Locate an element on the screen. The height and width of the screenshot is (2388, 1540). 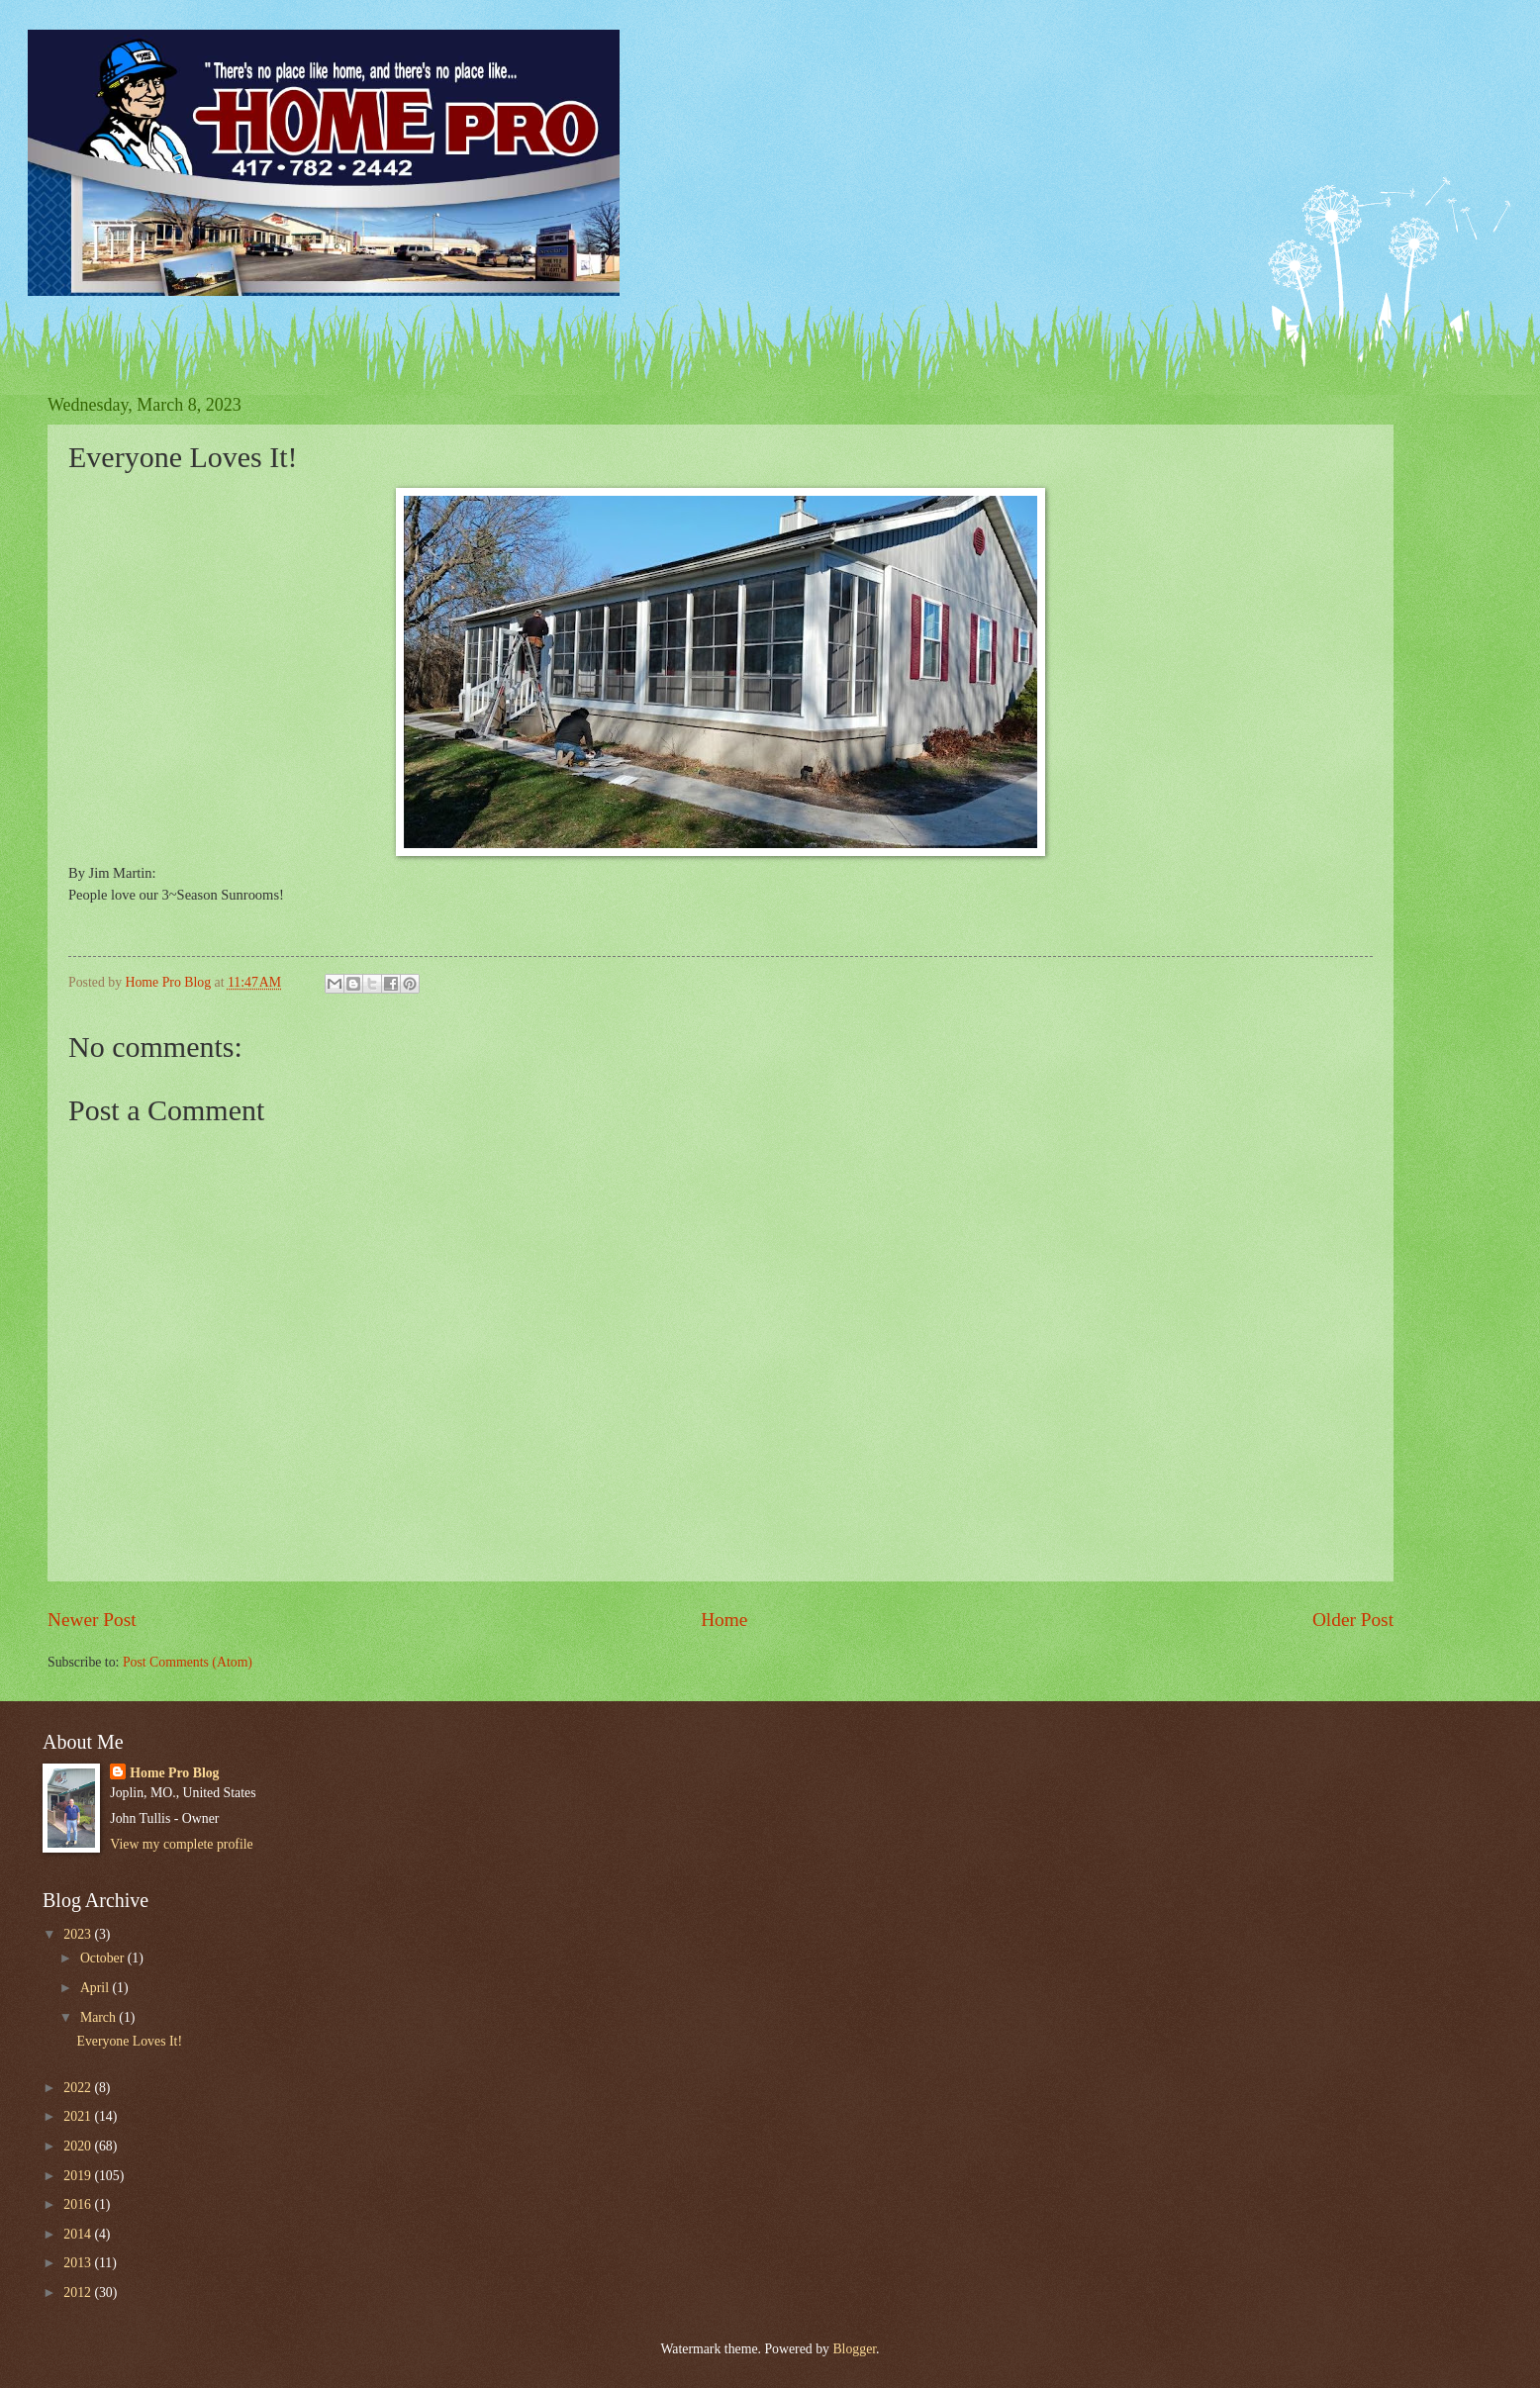
April is located at coordinates (96, 1987).